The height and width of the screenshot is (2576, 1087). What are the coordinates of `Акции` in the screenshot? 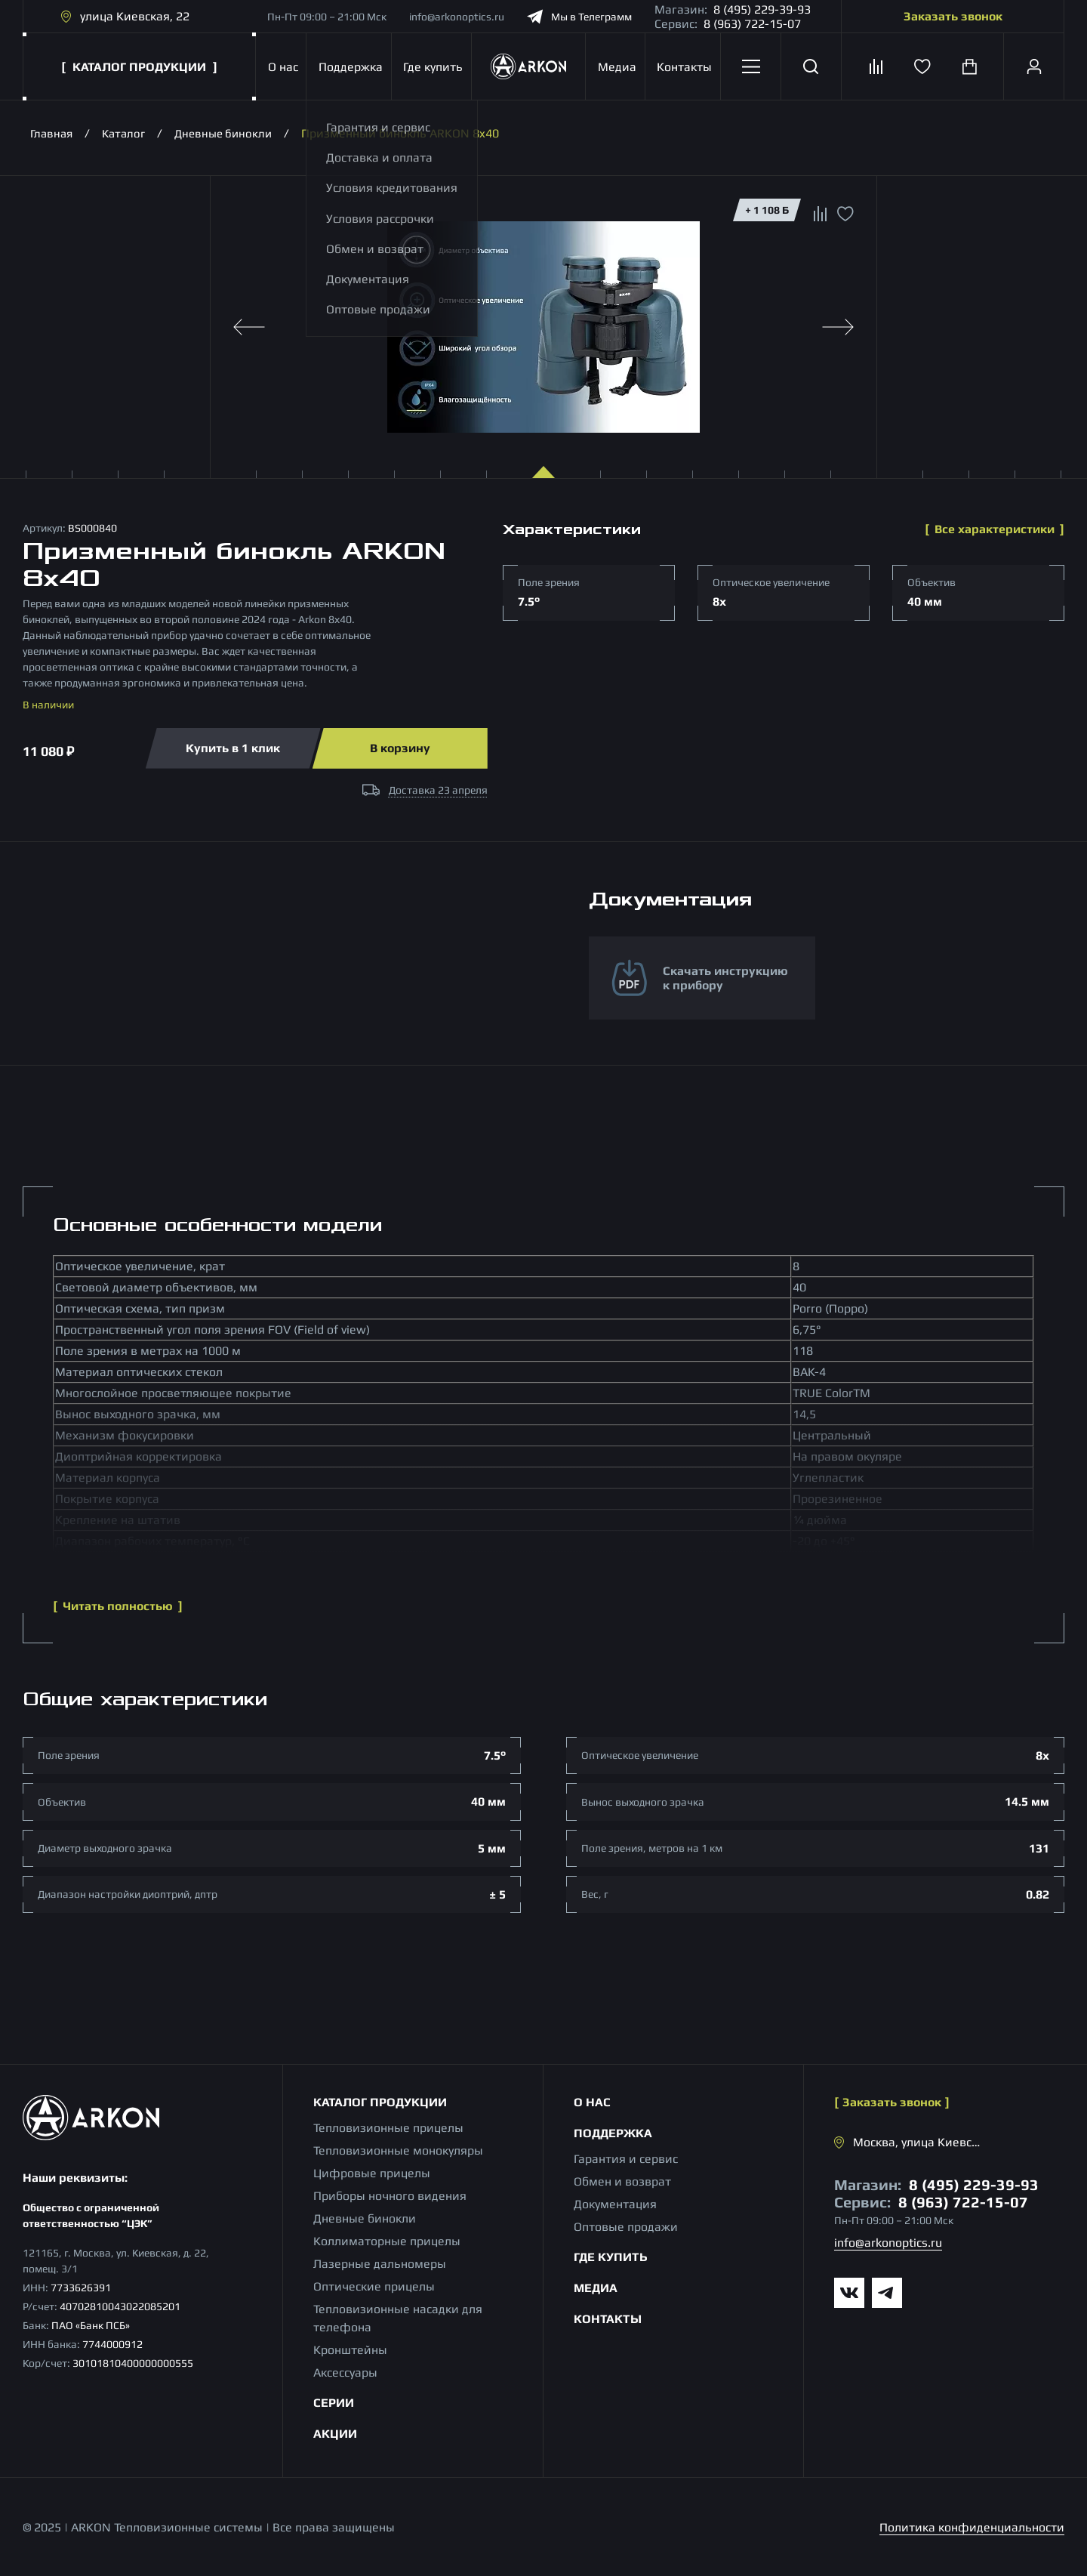 It's located at (335, 2433).